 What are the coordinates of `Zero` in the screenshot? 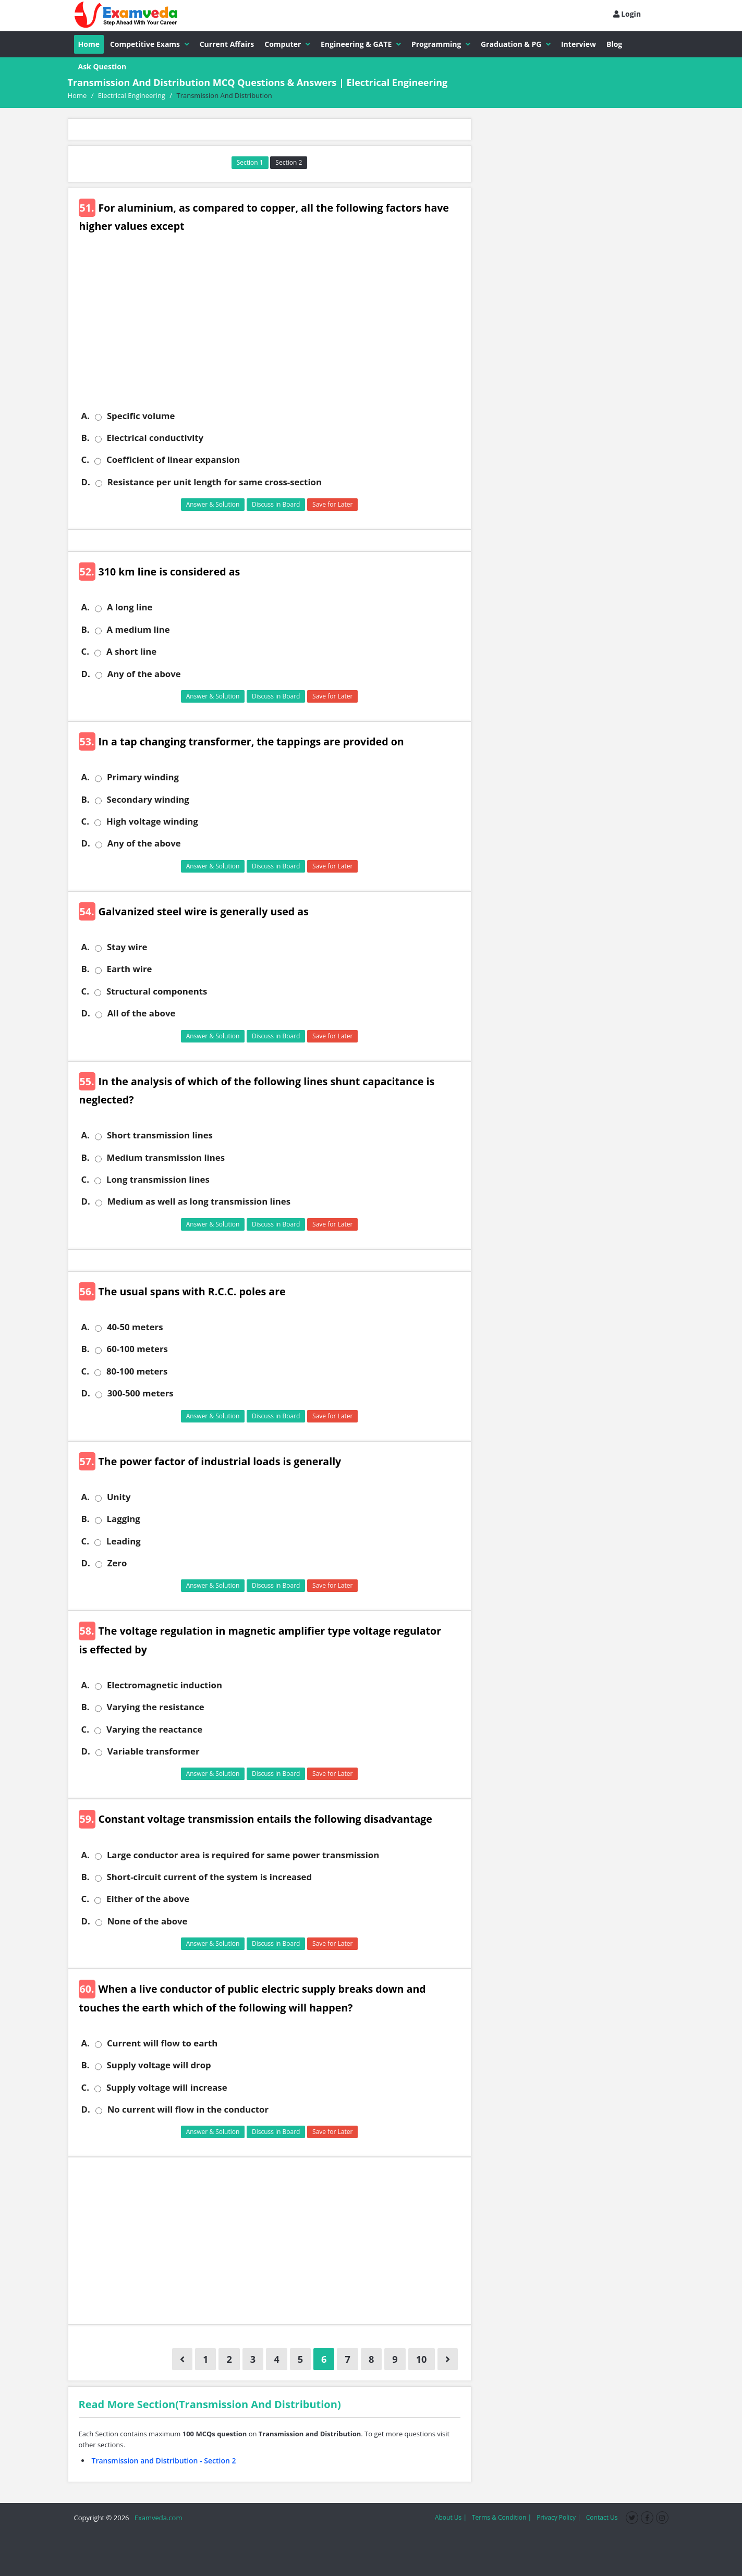 It's located at (117, 1563).